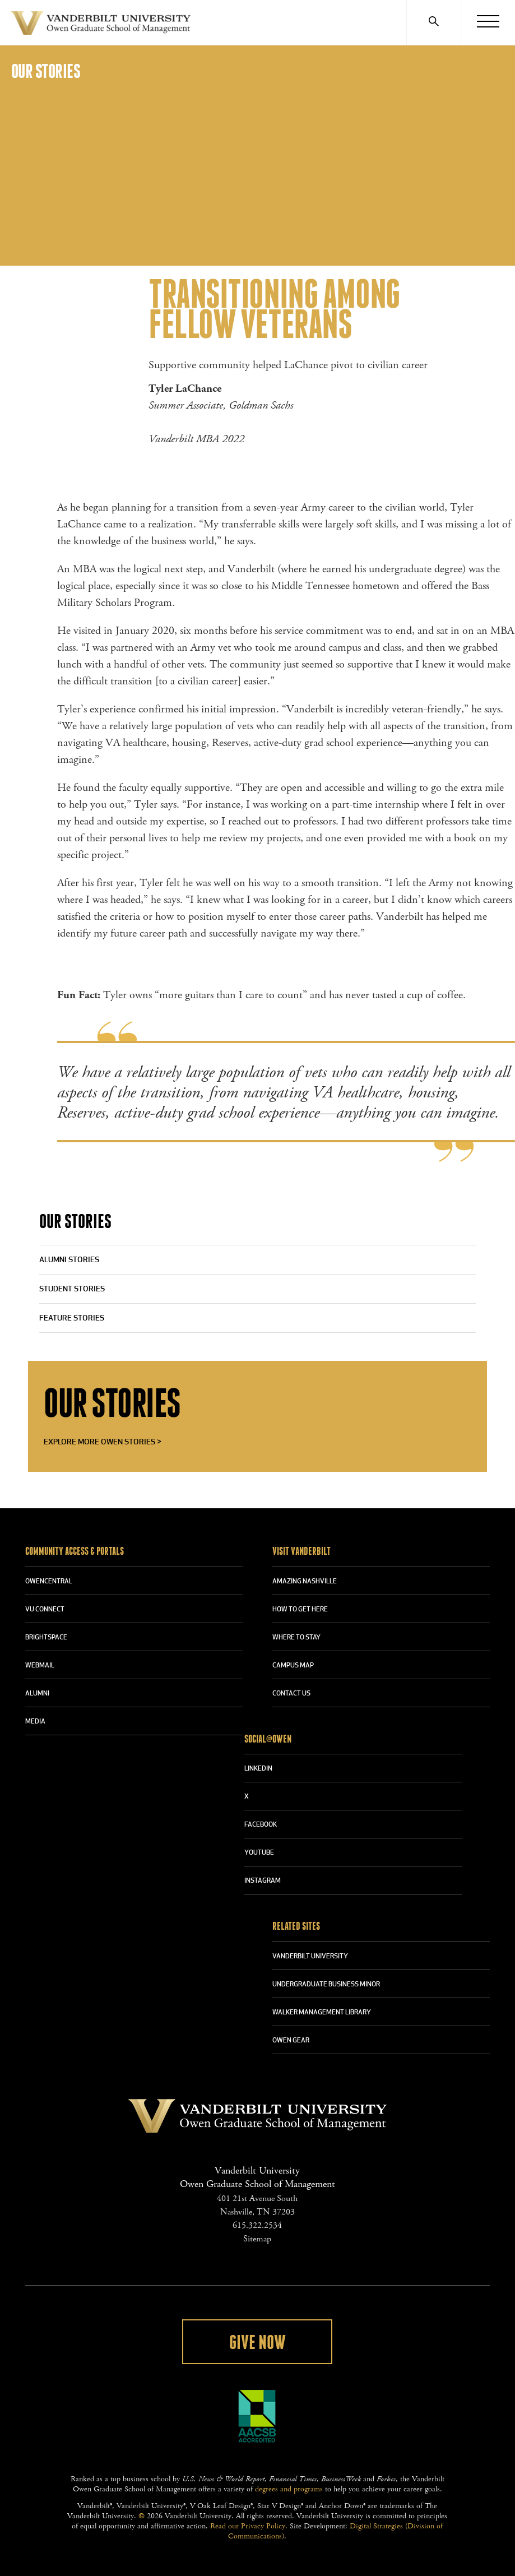  What do you see at coordinates (291, 1693) in the screenshot?
I see `CONTACT US` at bounding box center [291, 1693].